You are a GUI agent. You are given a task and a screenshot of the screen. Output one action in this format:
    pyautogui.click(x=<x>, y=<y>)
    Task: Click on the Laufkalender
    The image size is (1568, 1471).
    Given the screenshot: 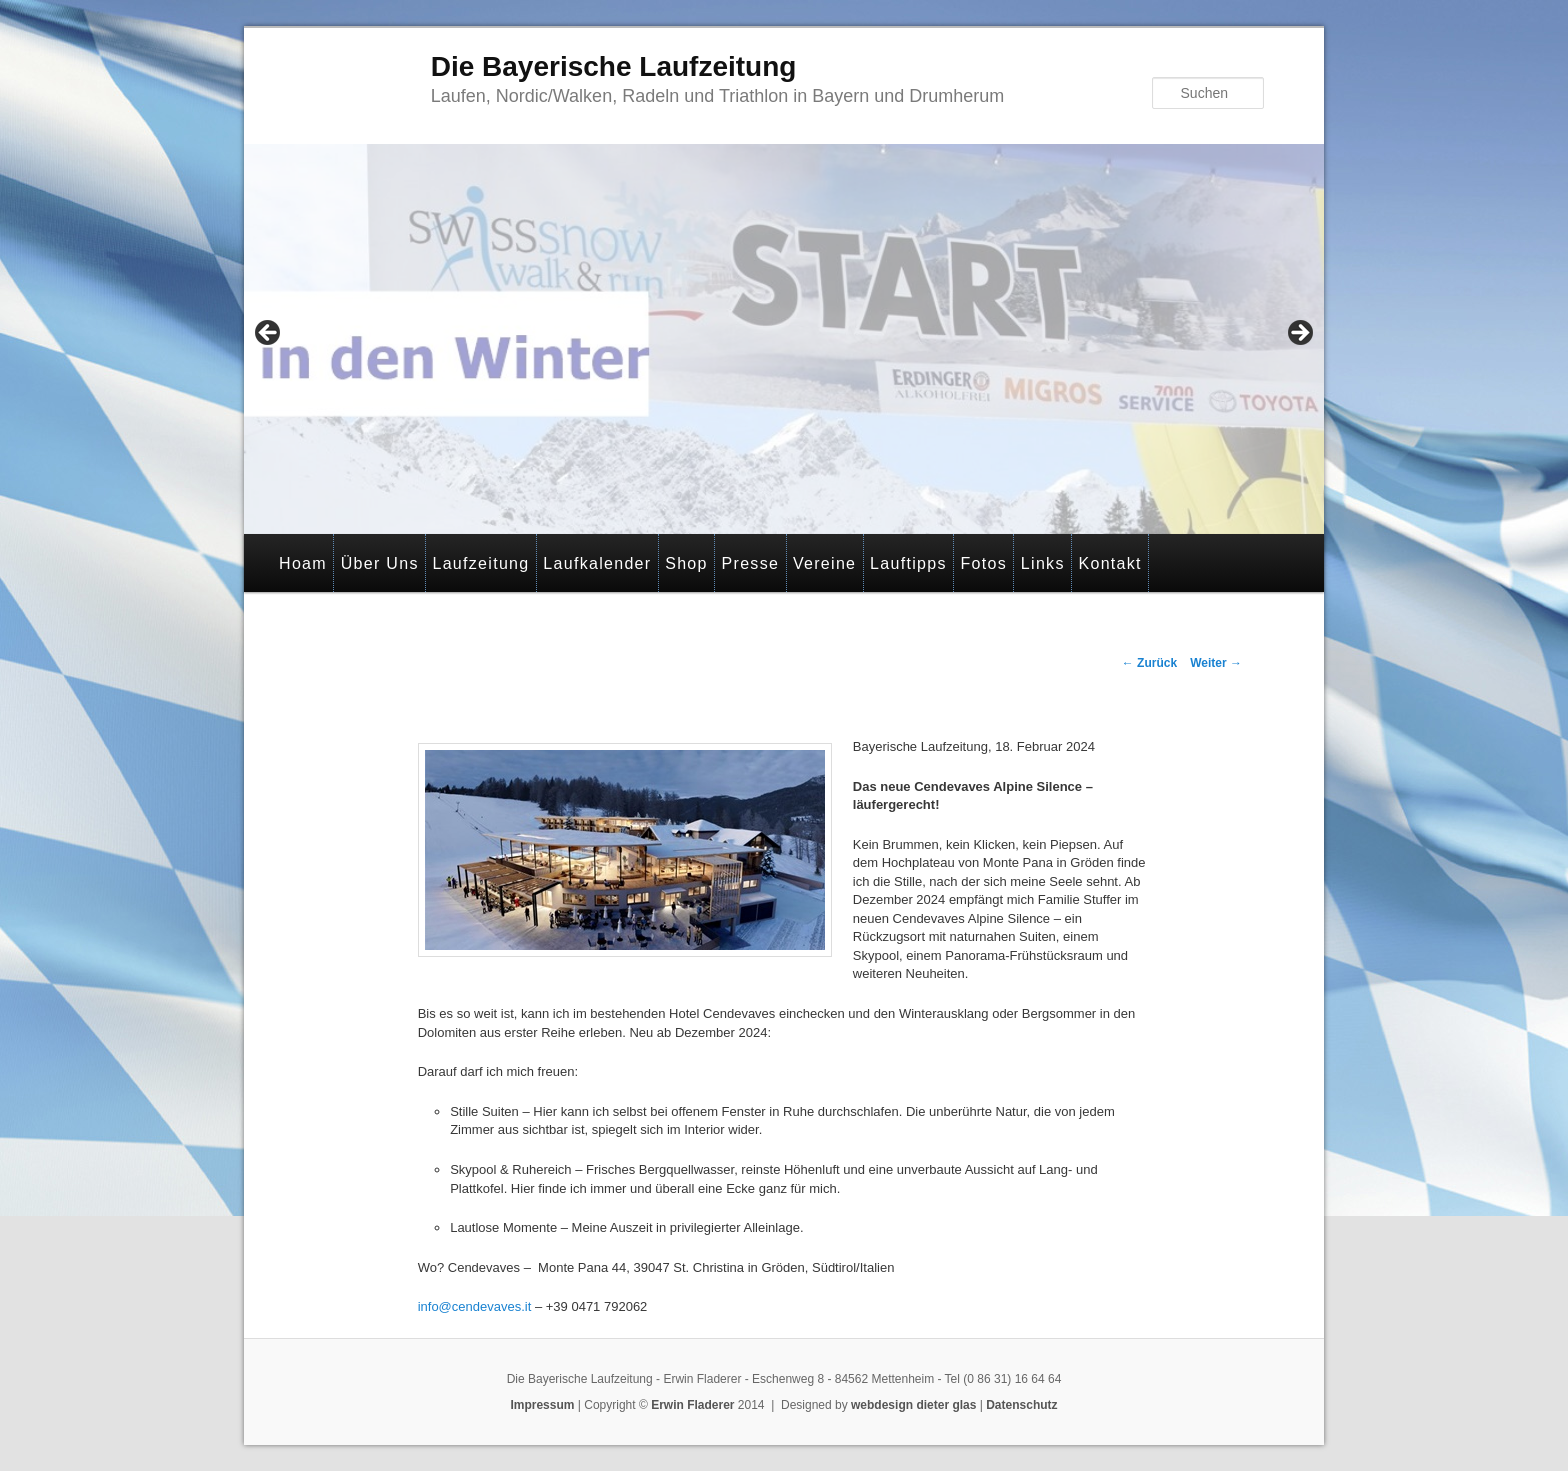 What is the action you would take?
    pyautogui.click(x=597, y=563)
    